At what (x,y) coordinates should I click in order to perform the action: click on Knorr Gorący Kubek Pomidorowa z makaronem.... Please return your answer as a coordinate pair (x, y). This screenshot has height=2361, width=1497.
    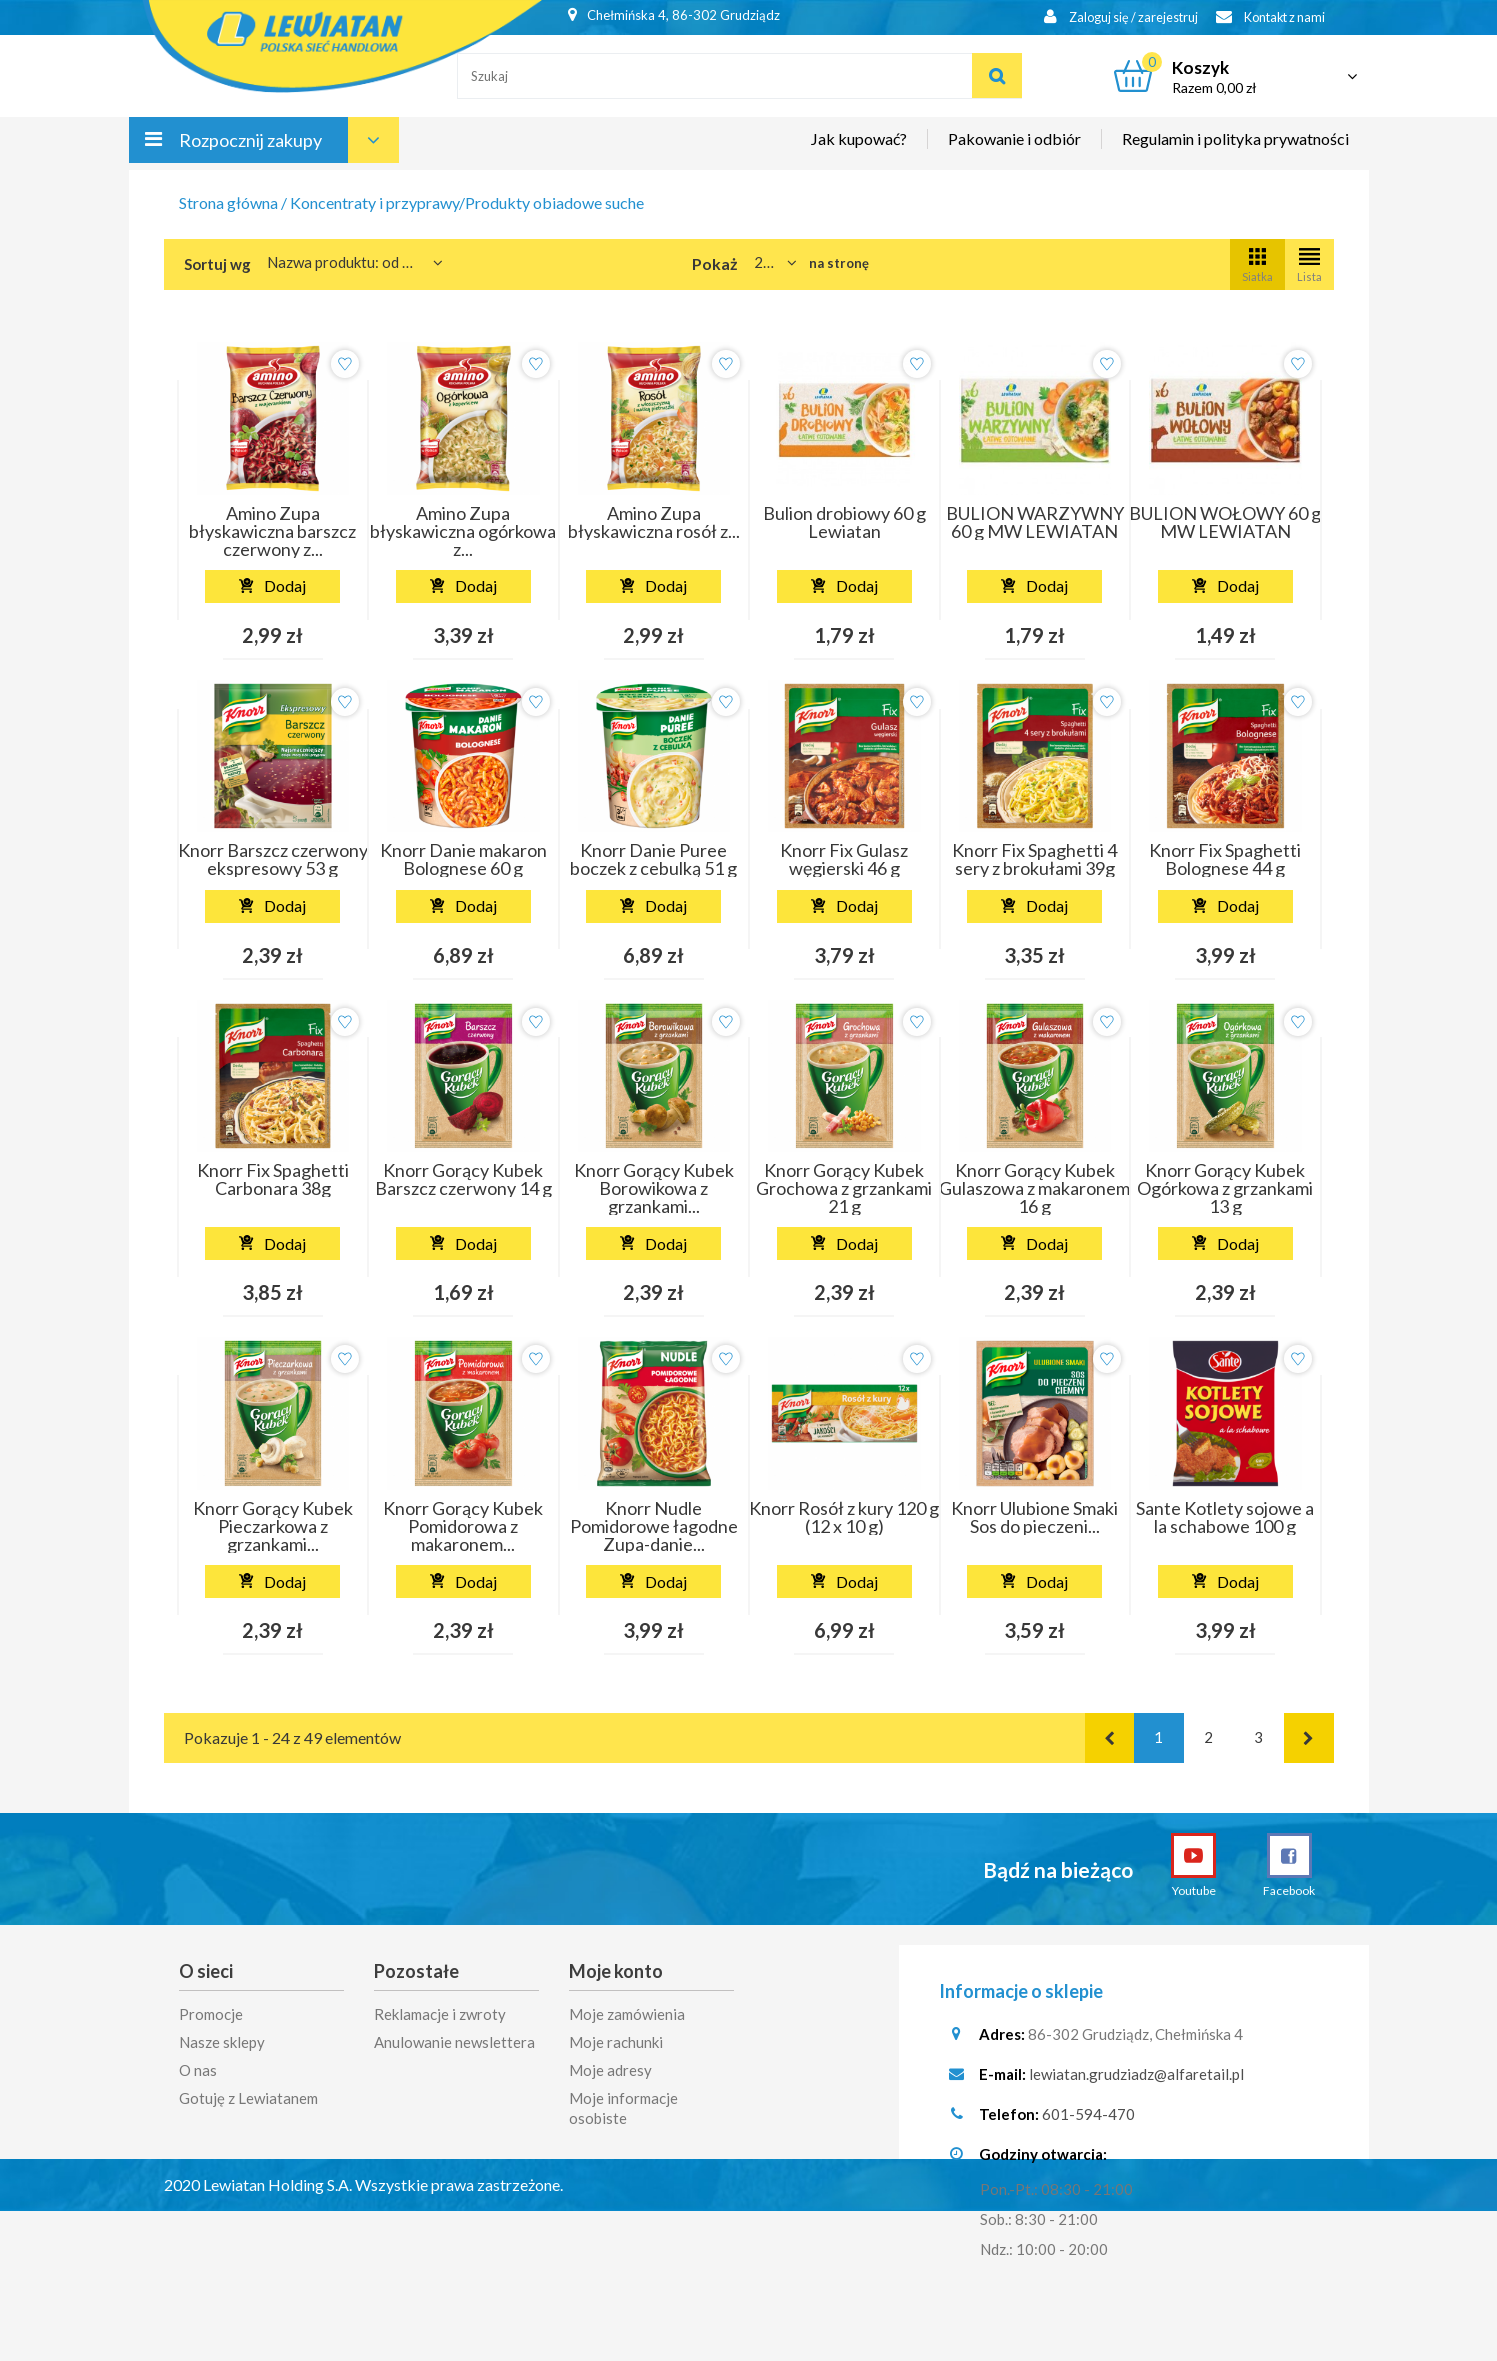
    Looking at the image, I should click on (463, 1526).